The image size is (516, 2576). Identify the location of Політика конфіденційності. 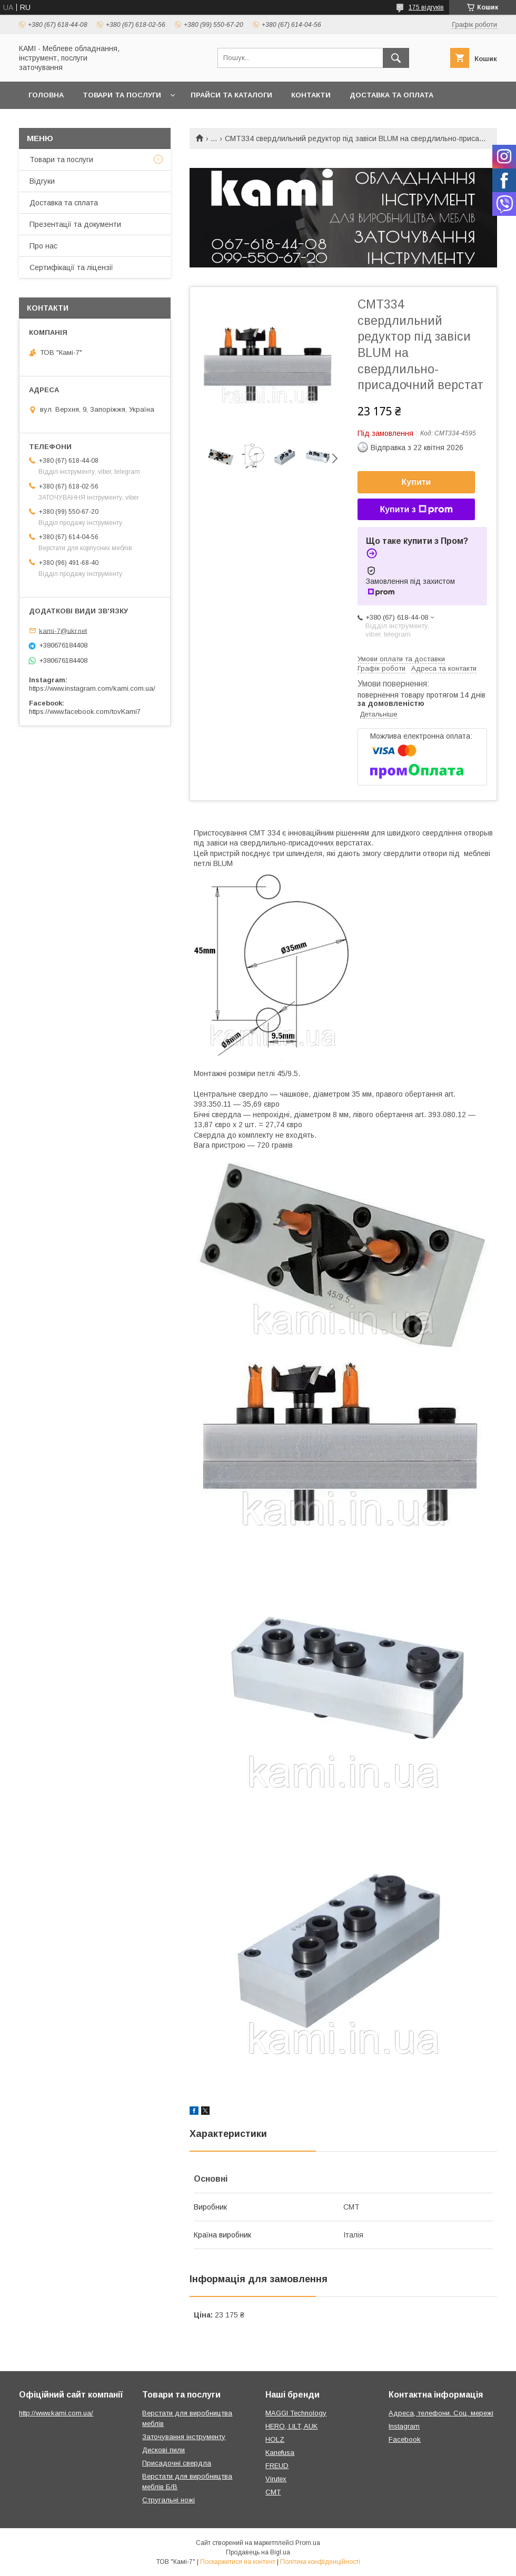
(320, 2561).